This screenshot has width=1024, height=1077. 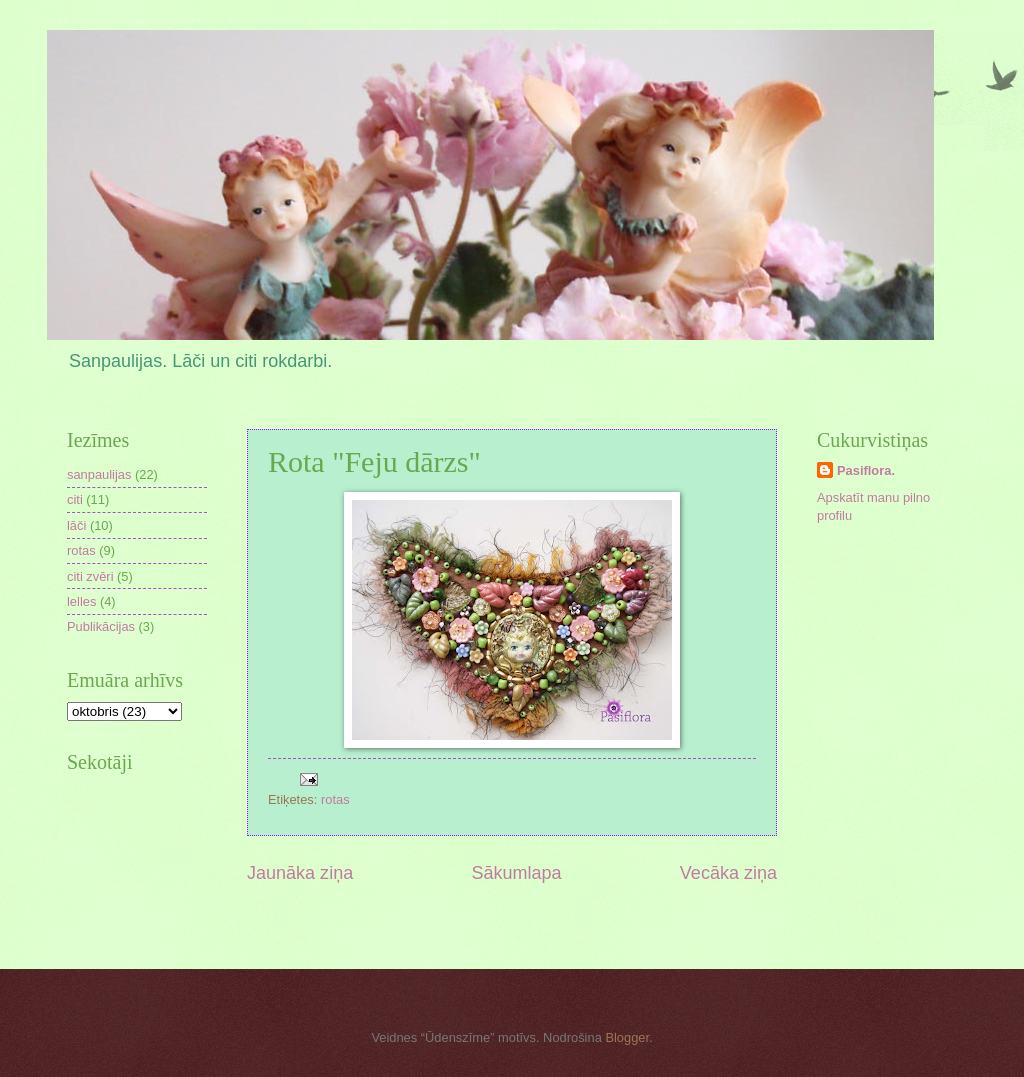 What do you see at coordinates (75, 499) in the screenshot?
I see `citi` at bounding box center [75, 499].